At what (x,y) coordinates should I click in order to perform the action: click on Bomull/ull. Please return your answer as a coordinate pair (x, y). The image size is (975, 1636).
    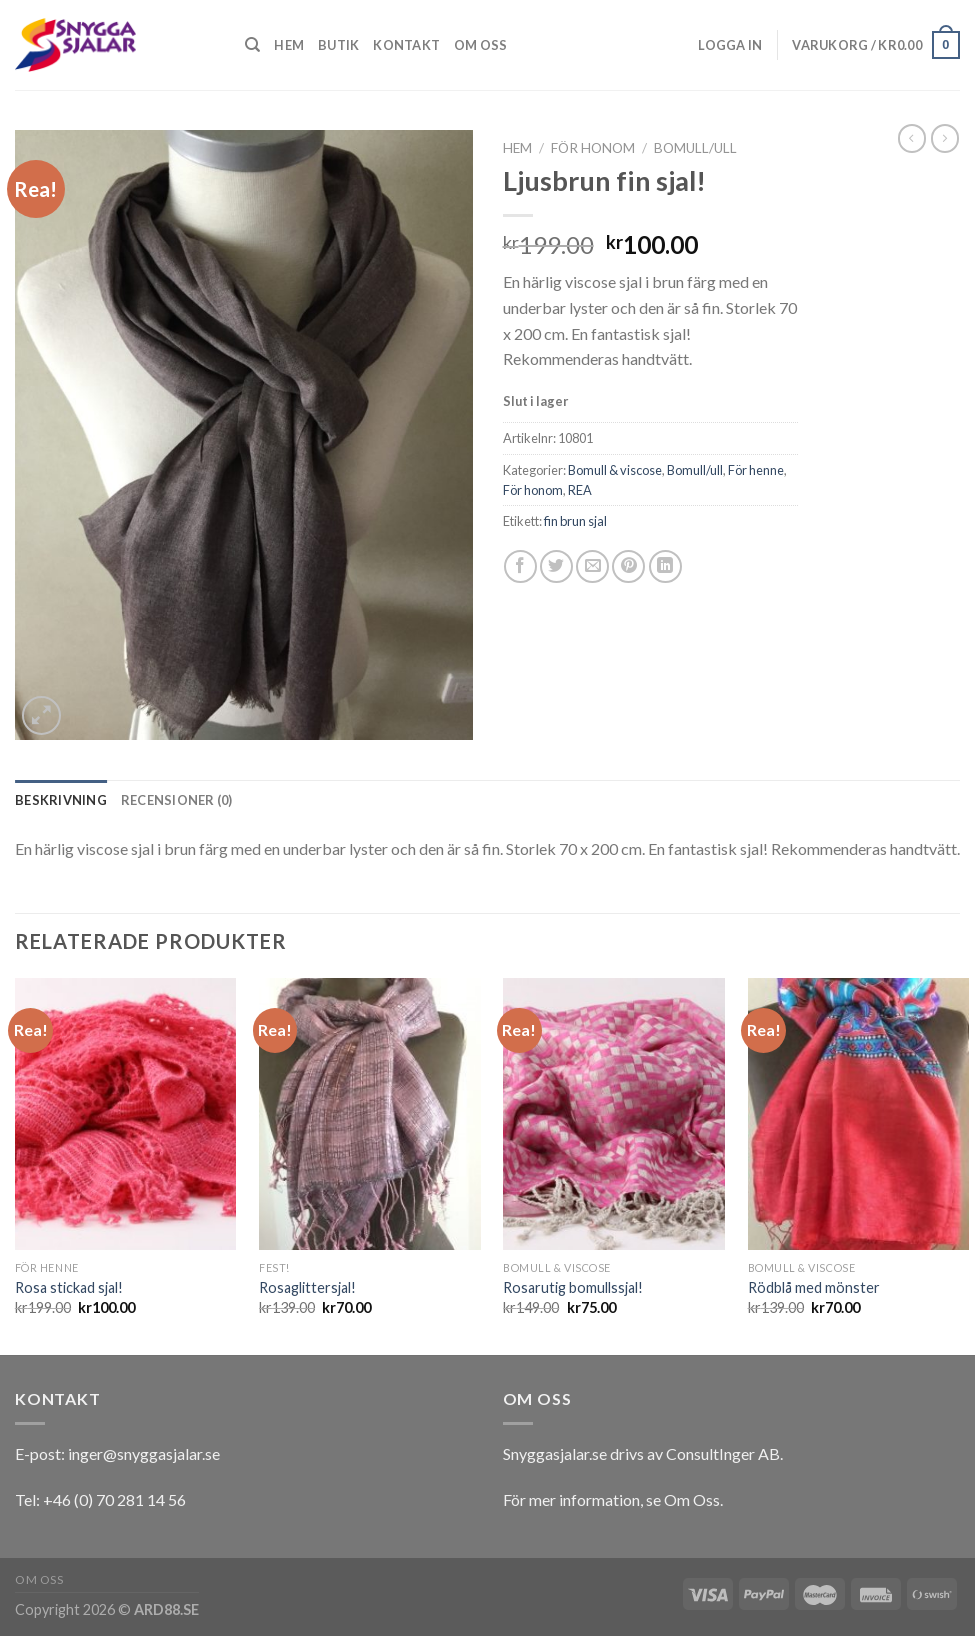
    Looking at the image, I should click on (695, 148).